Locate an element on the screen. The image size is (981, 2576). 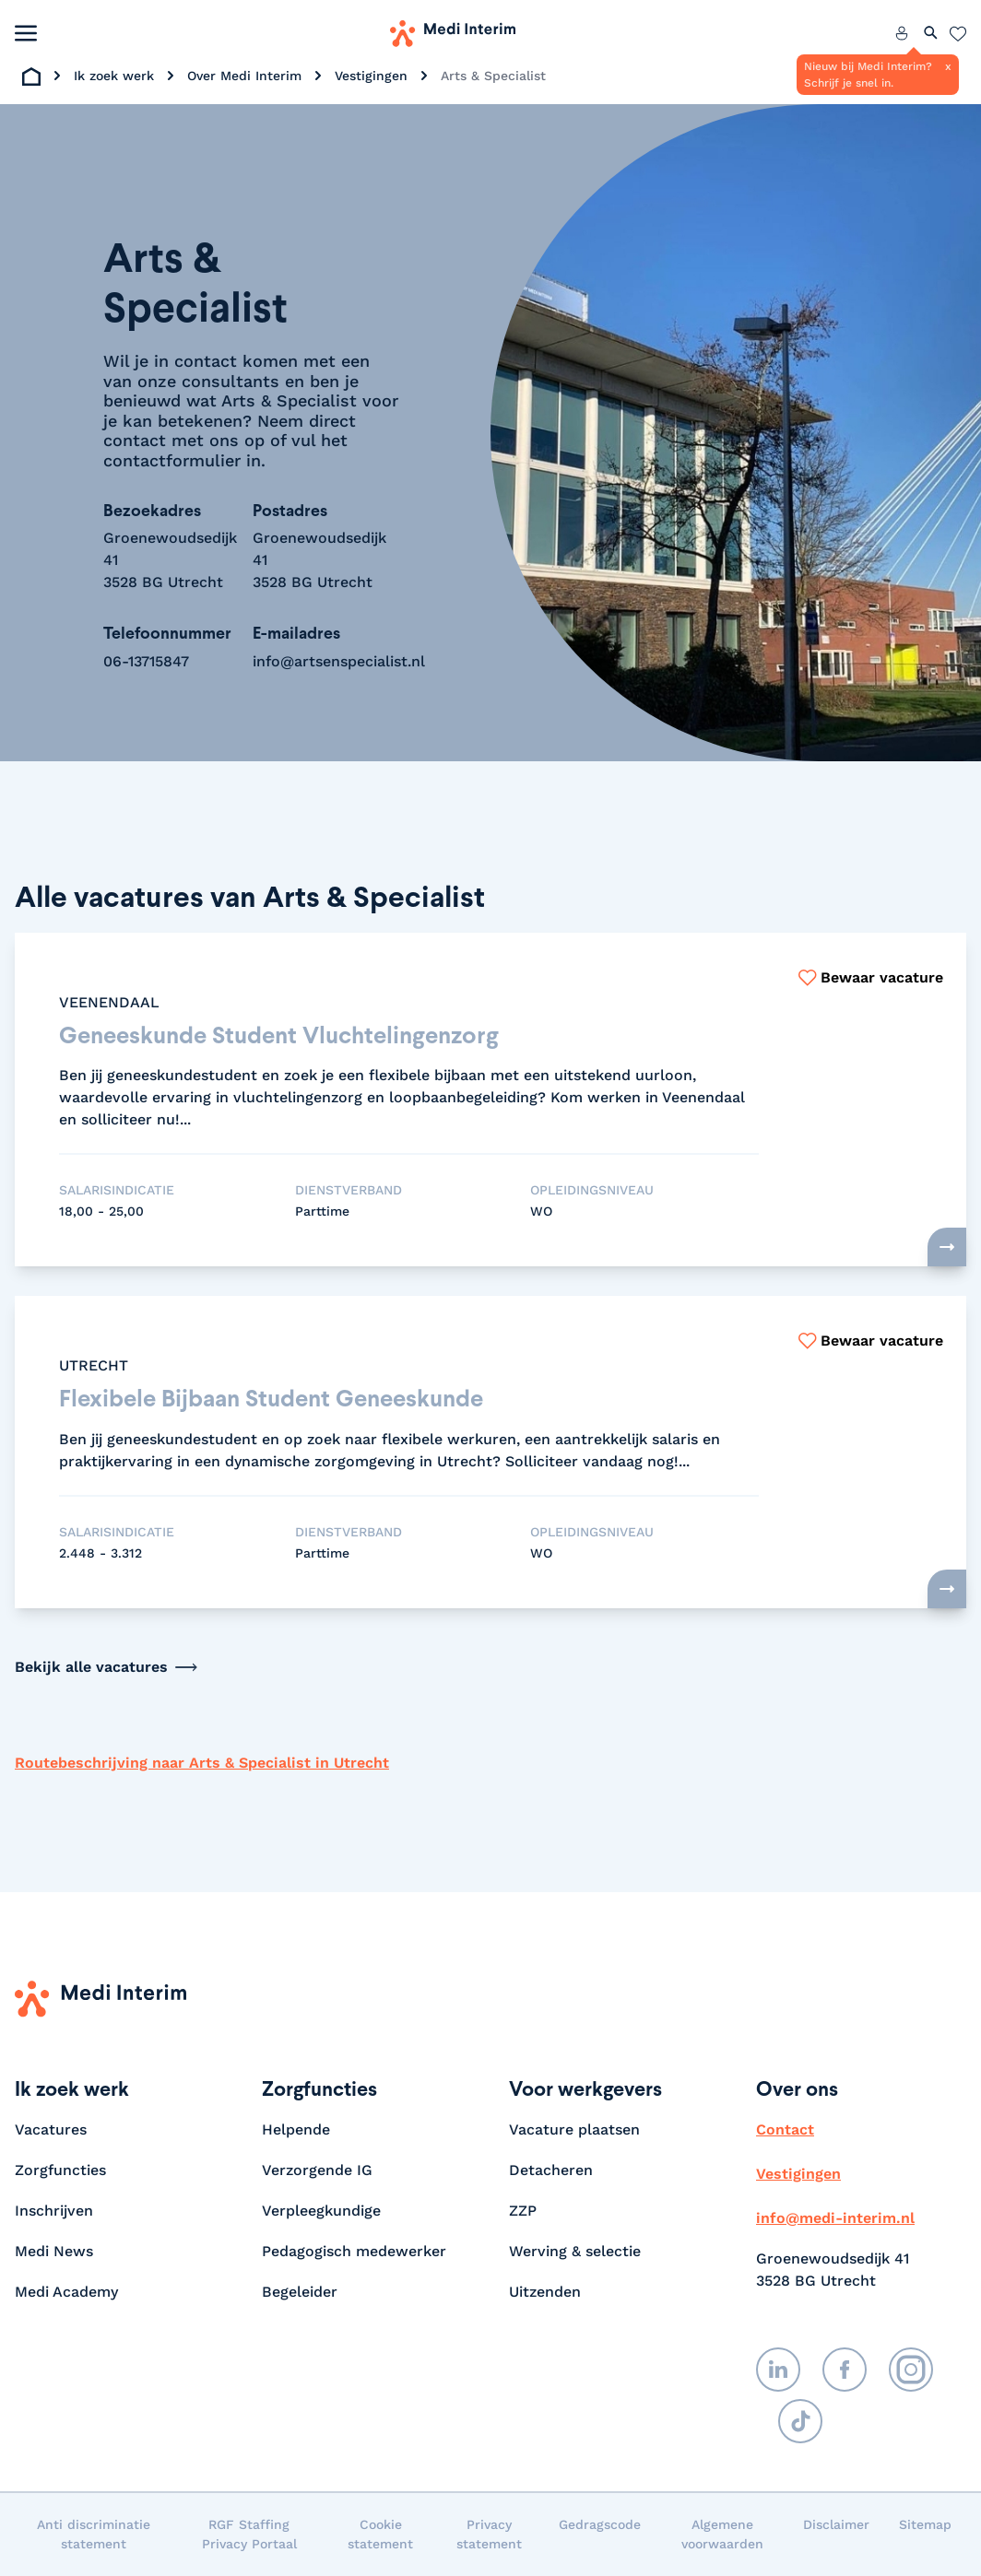
info@medi-interim.nl is located at coordinates (835, 2218).